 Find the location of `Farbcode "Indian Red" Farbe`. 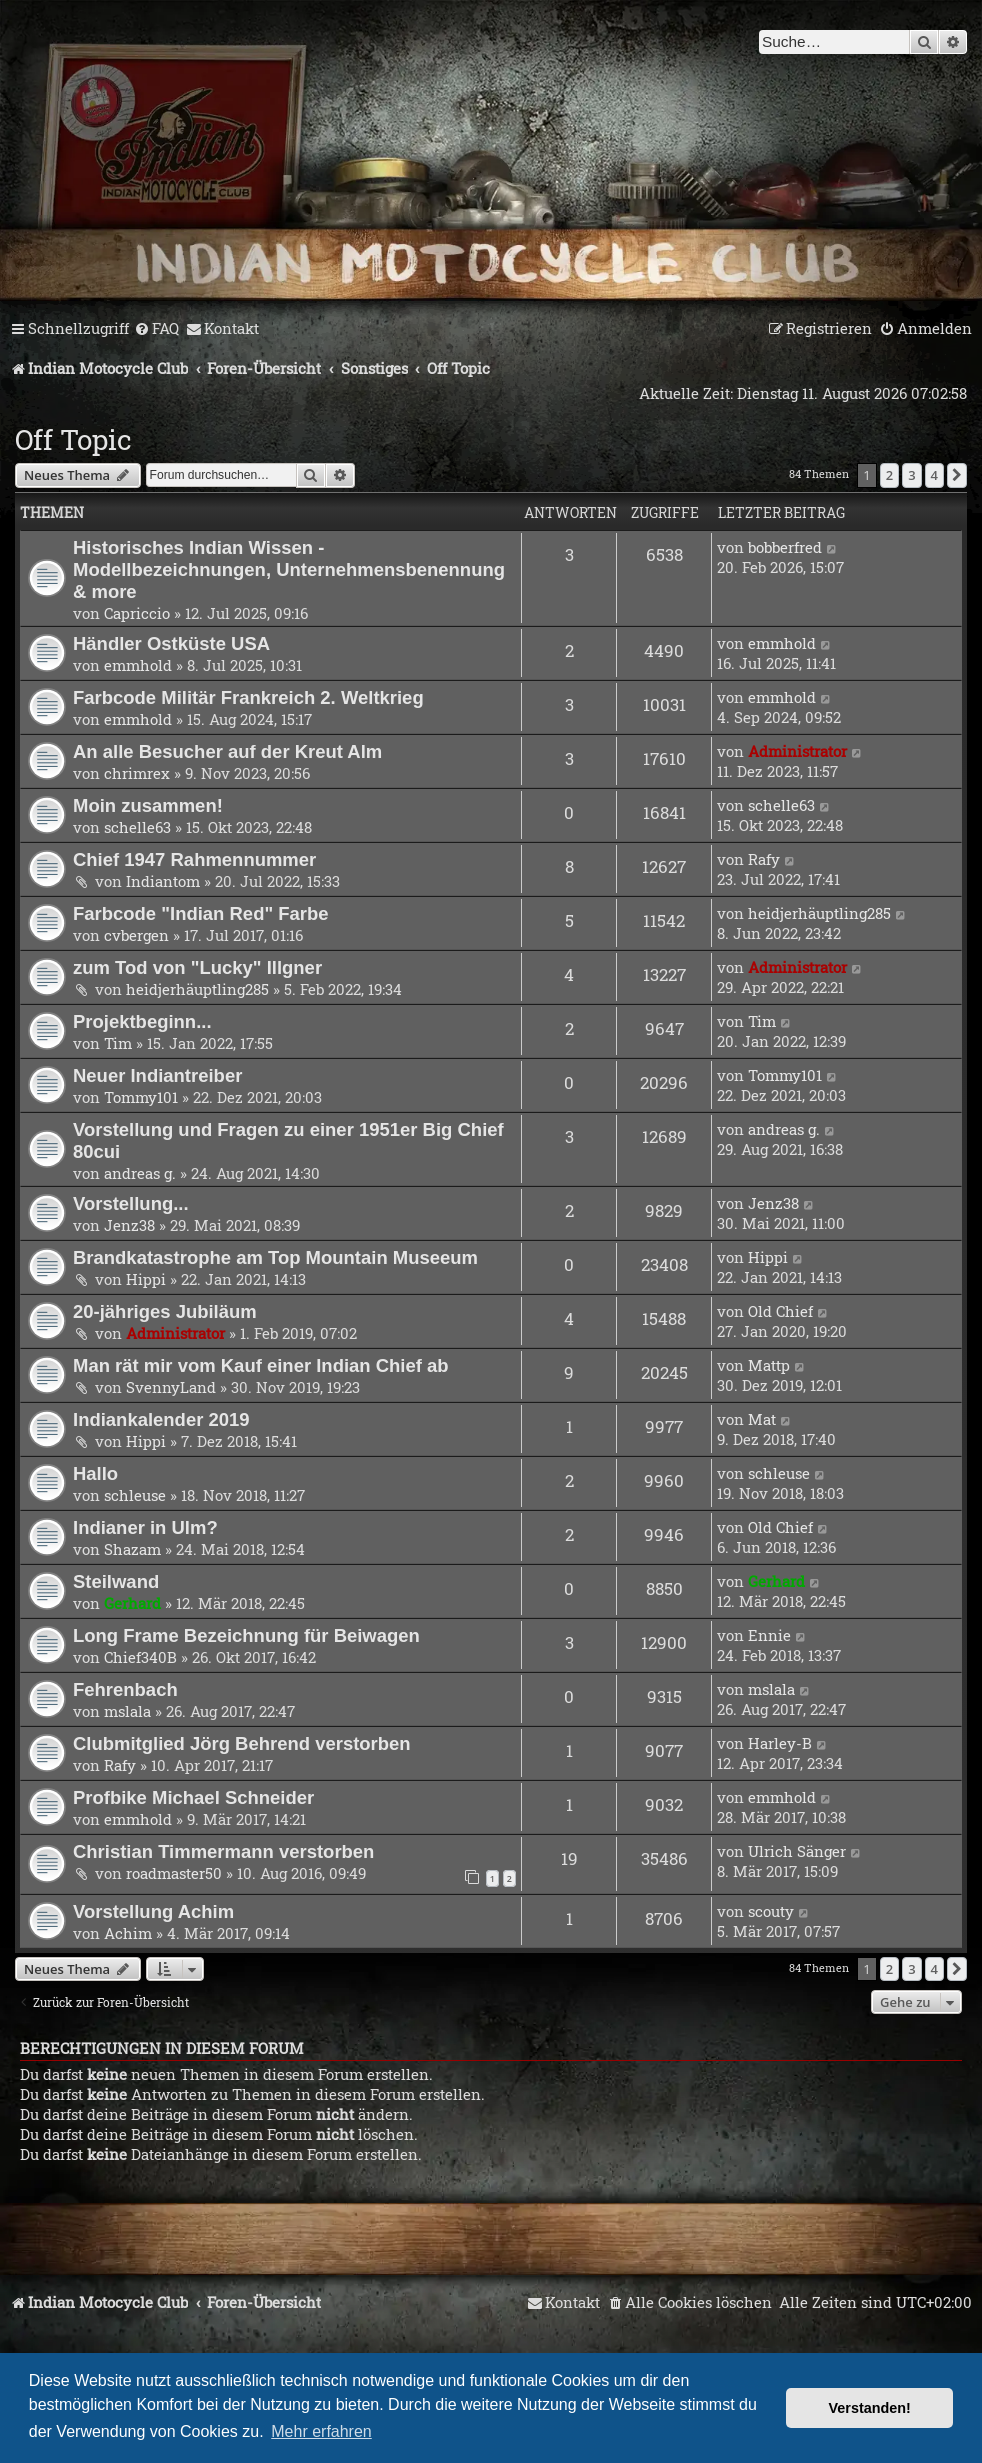

Farbcode "Indian Red" Farbe is located at coordinates (201, 913).